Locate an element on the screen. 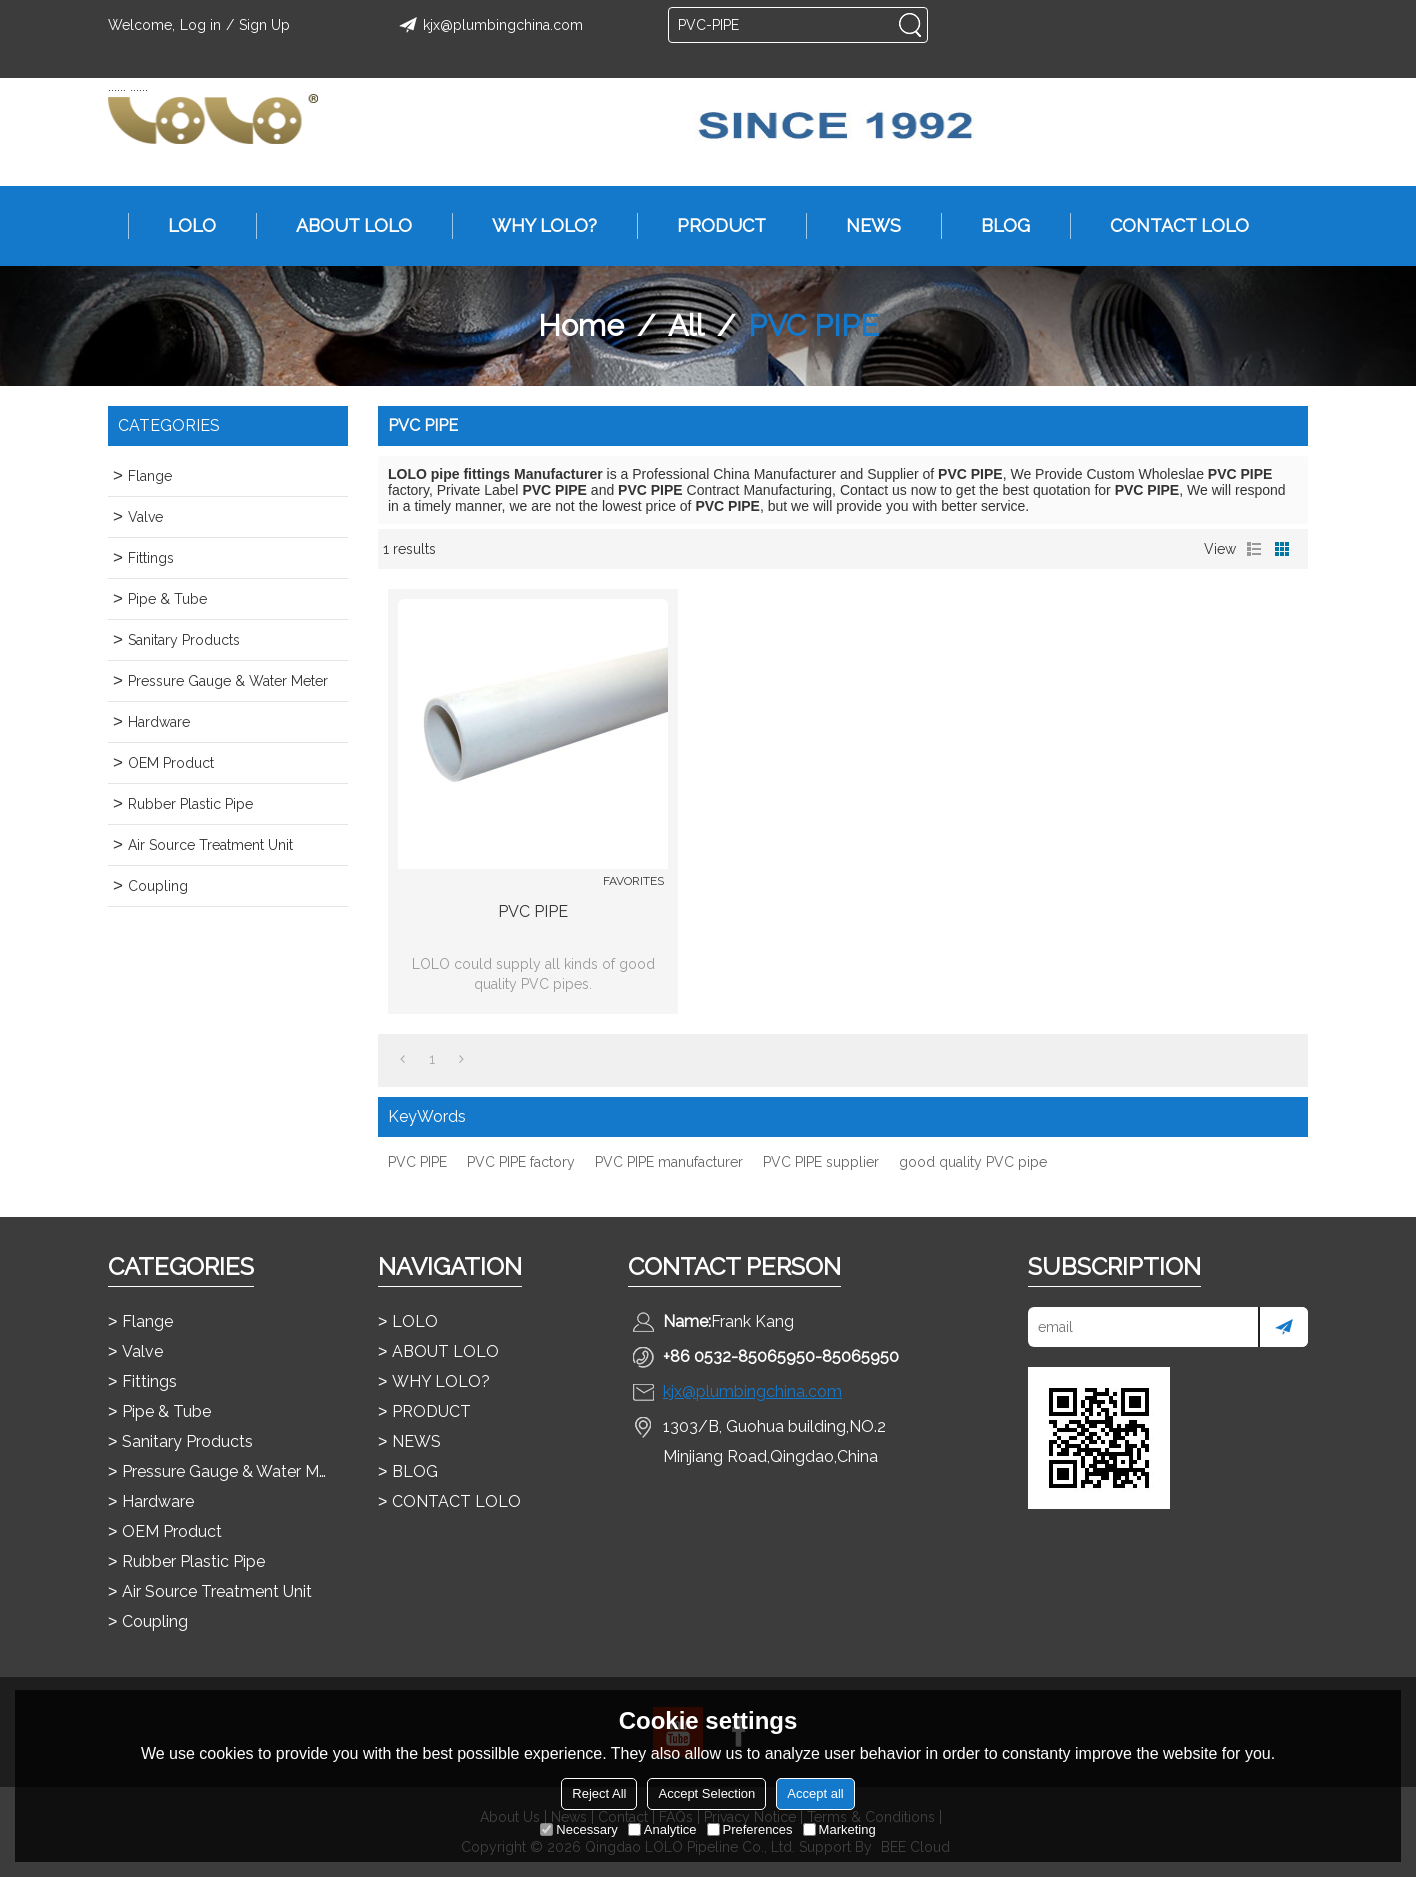 This screenshot has height=1877, width=1416. kjx@plumbingchina.com is located at coordinates (488, 25).